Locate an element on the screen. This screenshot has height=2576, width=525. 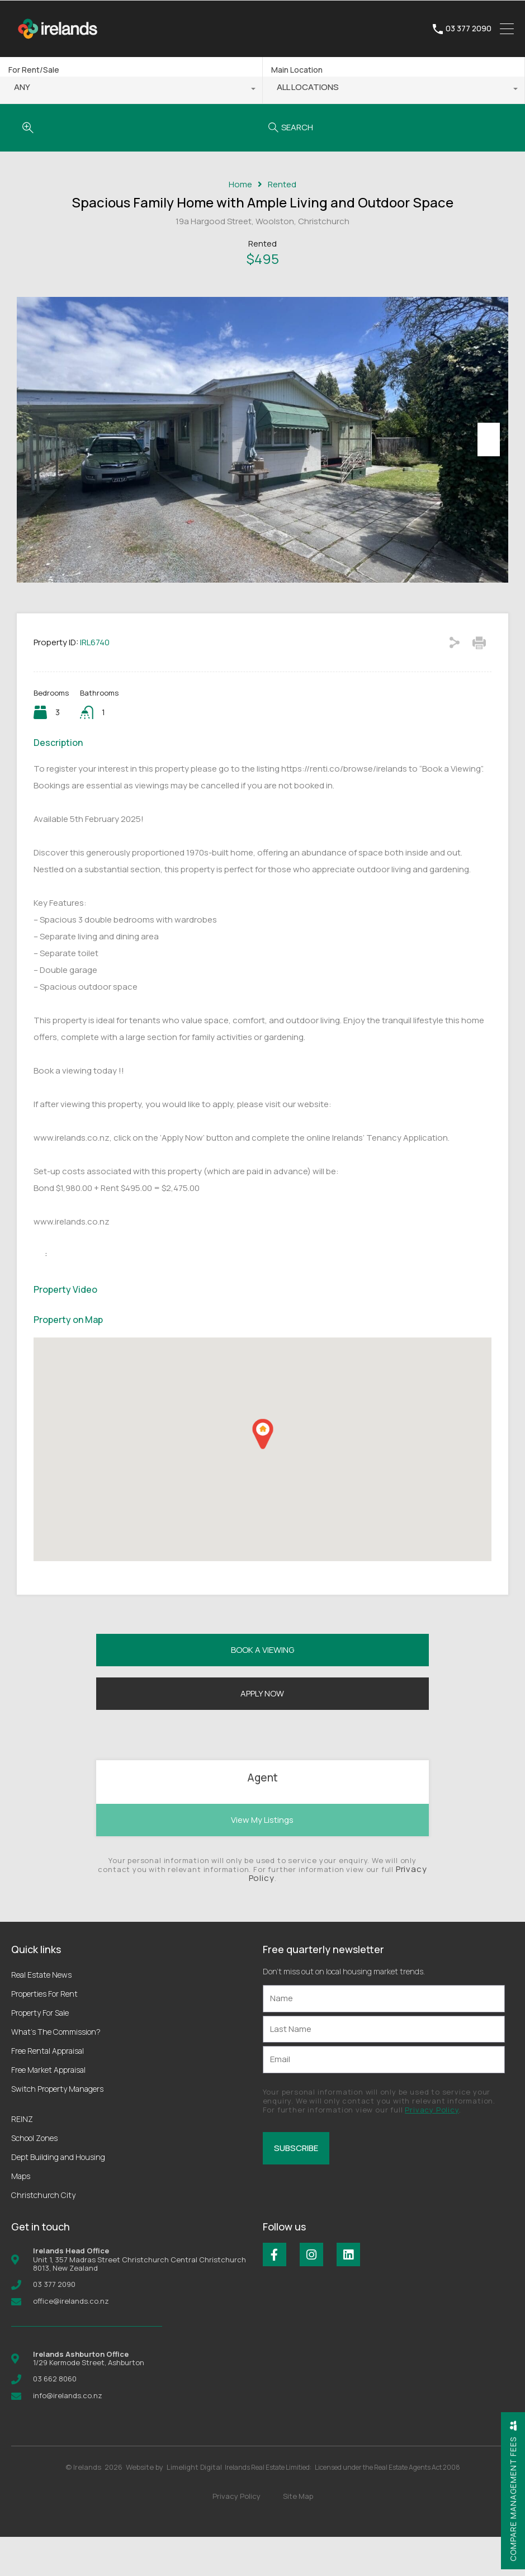
[combobox] is located at coordinates (131, 90).